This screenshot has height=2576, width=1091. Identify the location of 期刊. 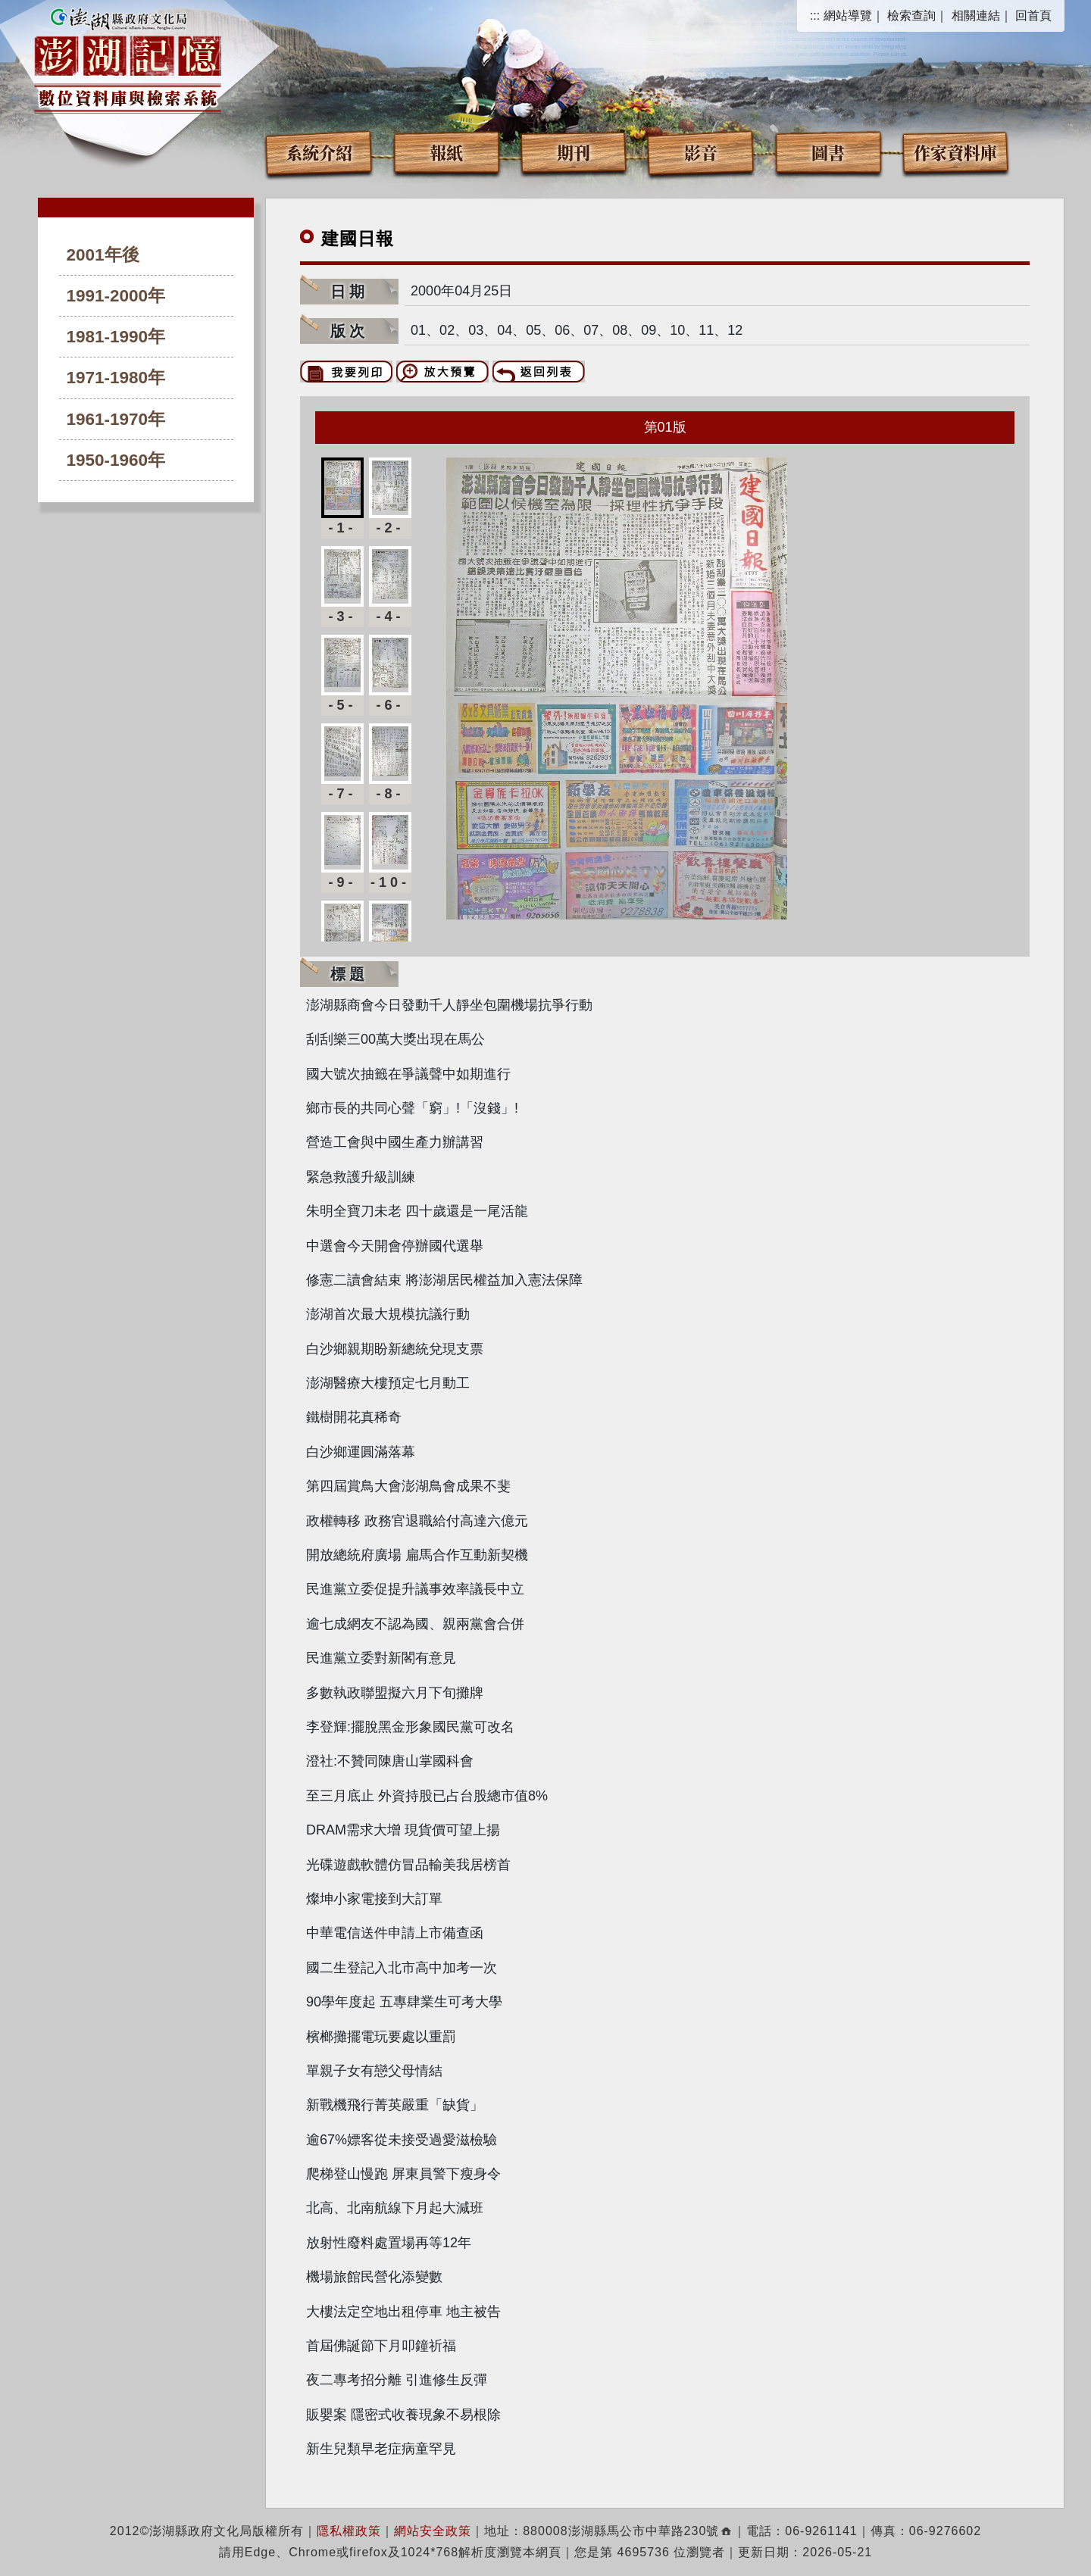
(573, 152).